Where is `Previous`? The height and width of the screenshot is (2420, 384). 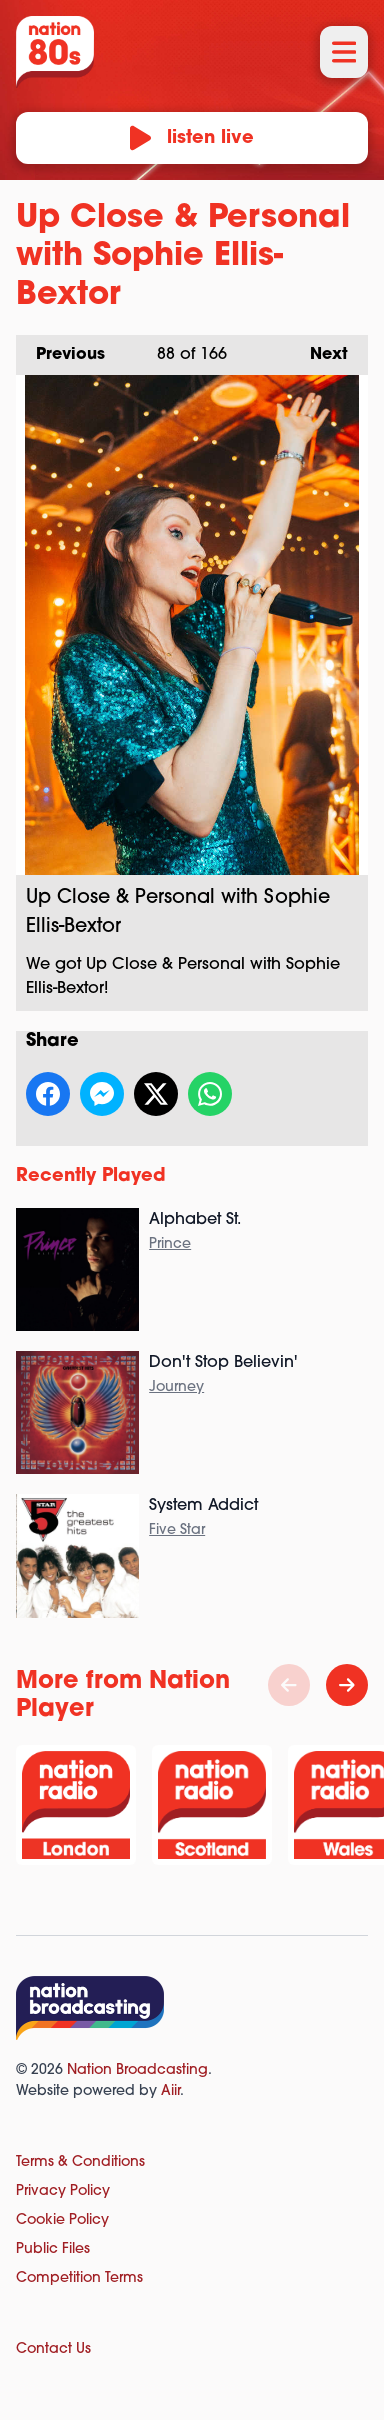
Previous is located at coordinates (60, 349).